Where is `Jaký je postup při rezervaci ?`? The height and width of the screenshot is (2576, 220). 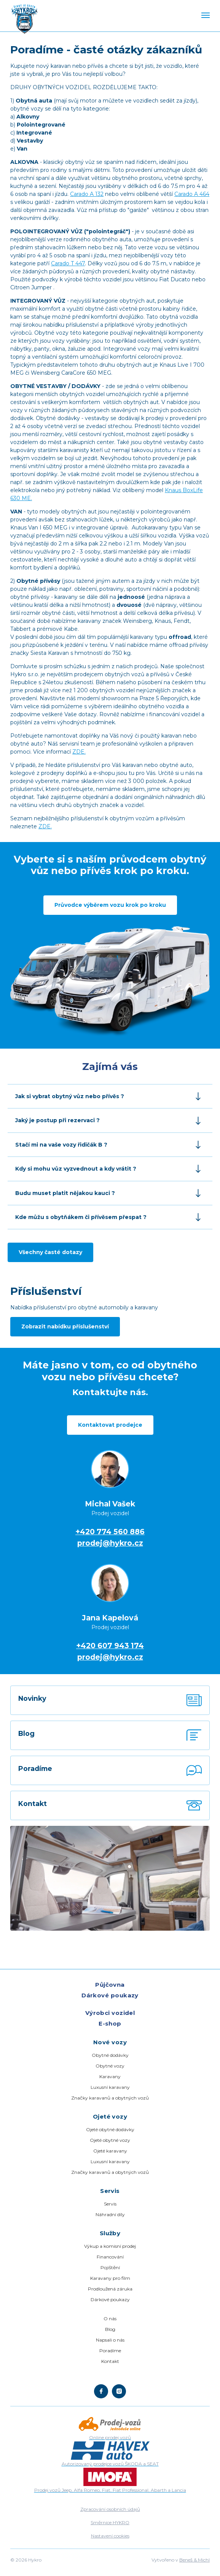
Jaký je postup při rezervaci ? is located at coordinates (94, 1120).